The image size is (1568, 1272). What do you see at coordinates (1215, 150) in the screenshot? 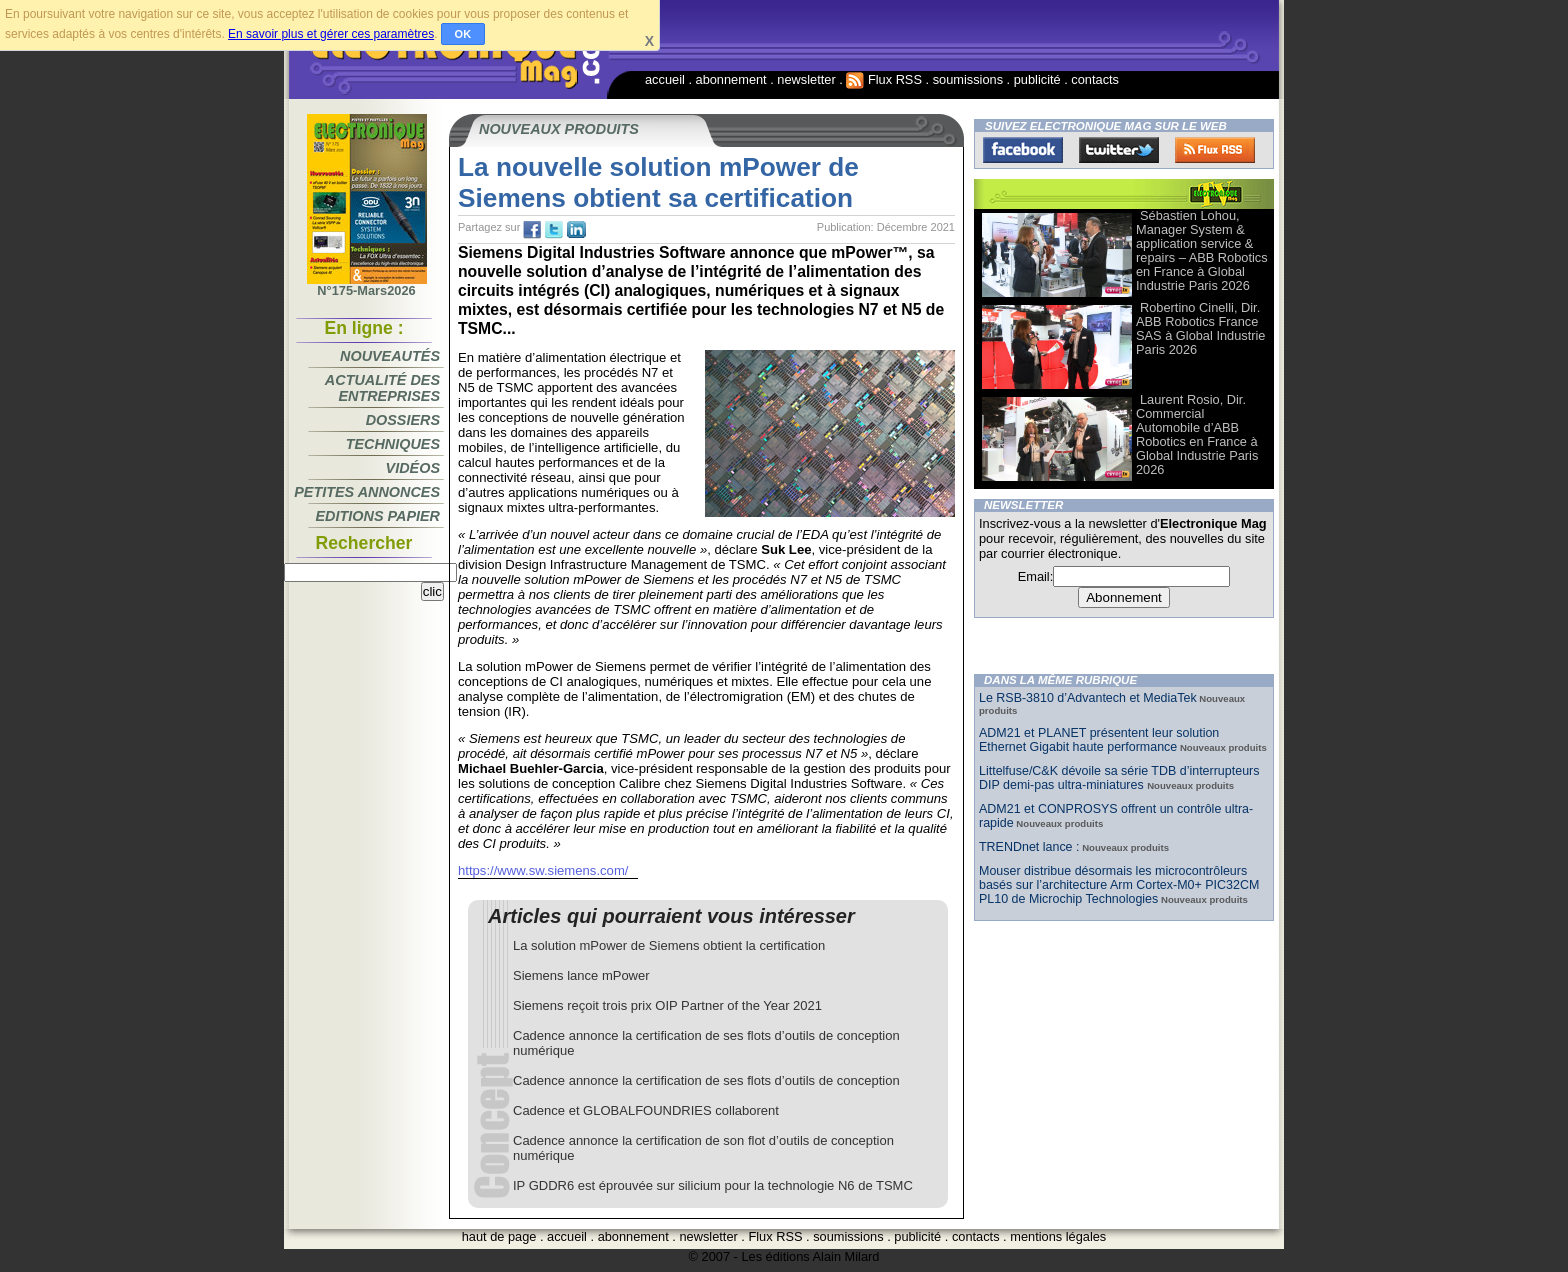
I see `FluxRss` at bounding box center [1215, 150].